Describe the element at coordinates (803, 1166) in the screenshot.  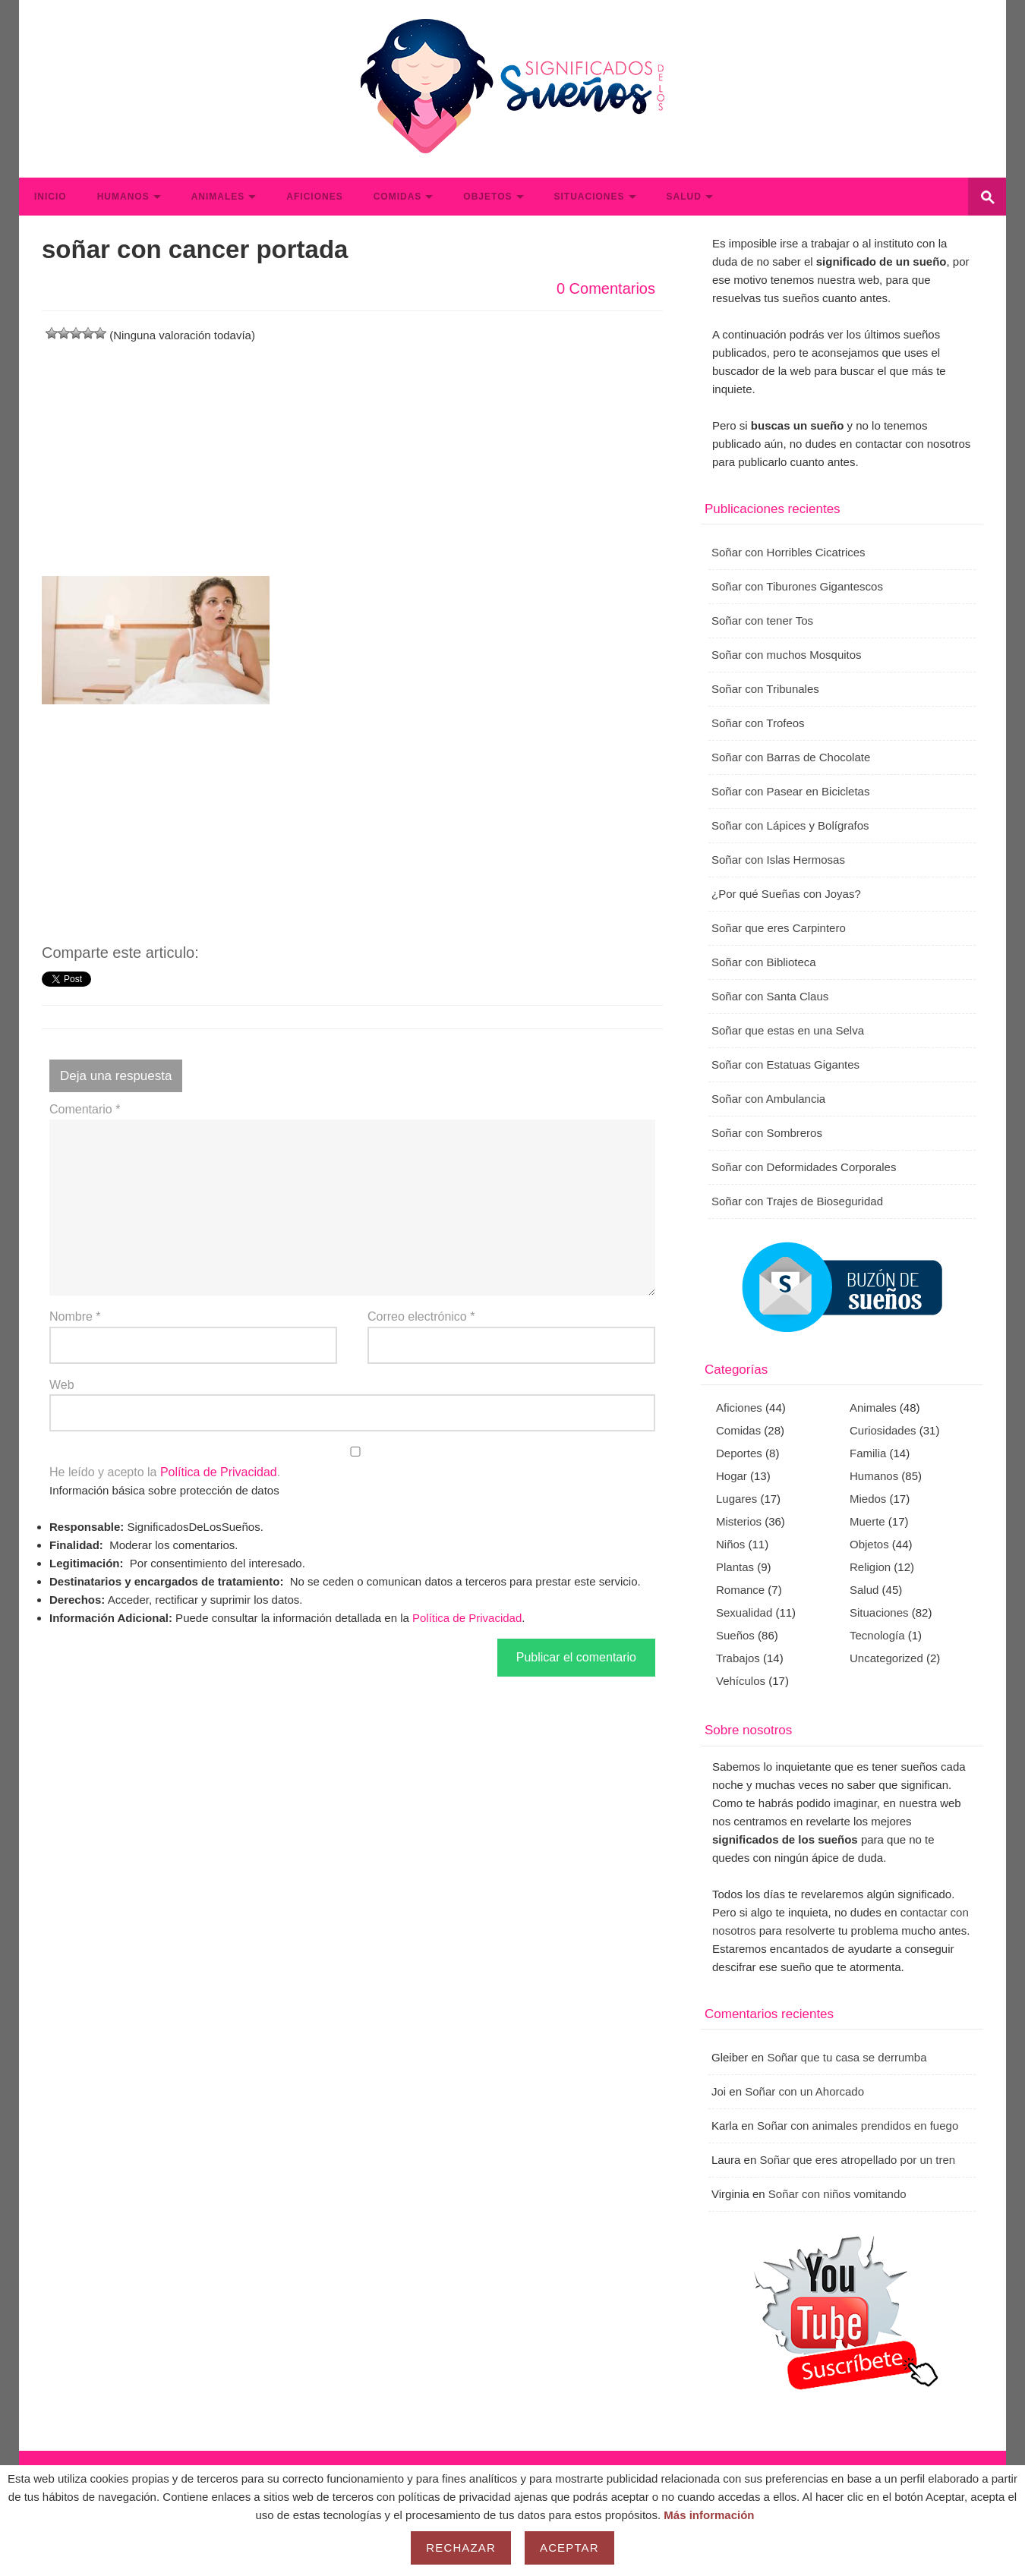
I see `Soñar con Deformidades Corporales` at that location.